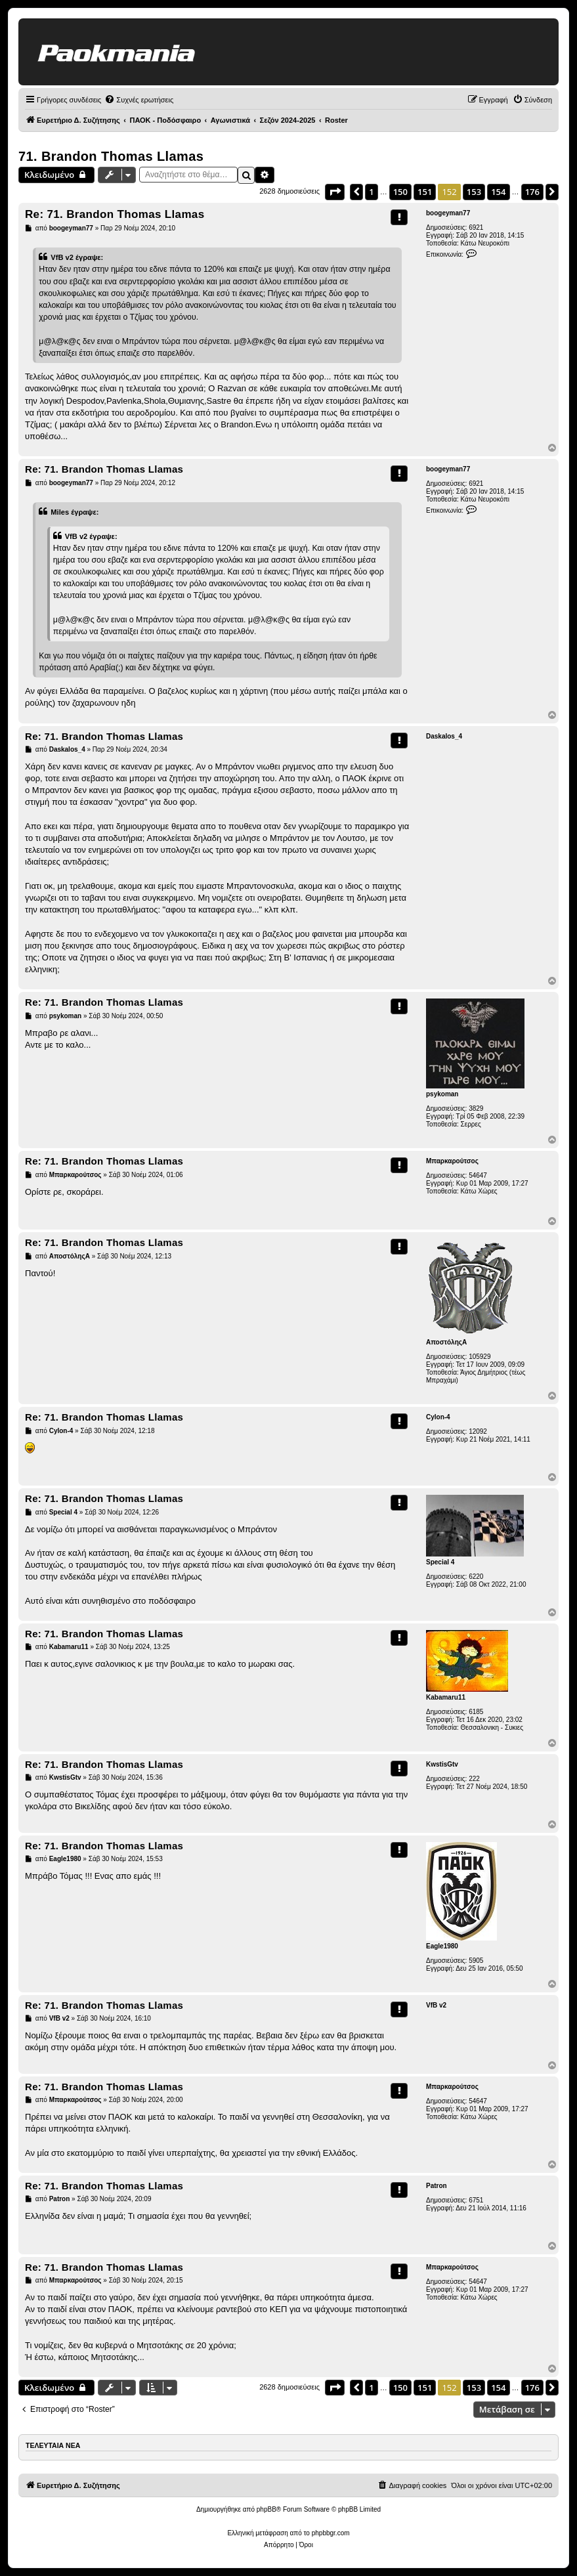 This screenshot has height=2576, width=577. What do you see at coordinates (476, 227) in the screenshot?
I see `6921` at bounding box center [476, 227].